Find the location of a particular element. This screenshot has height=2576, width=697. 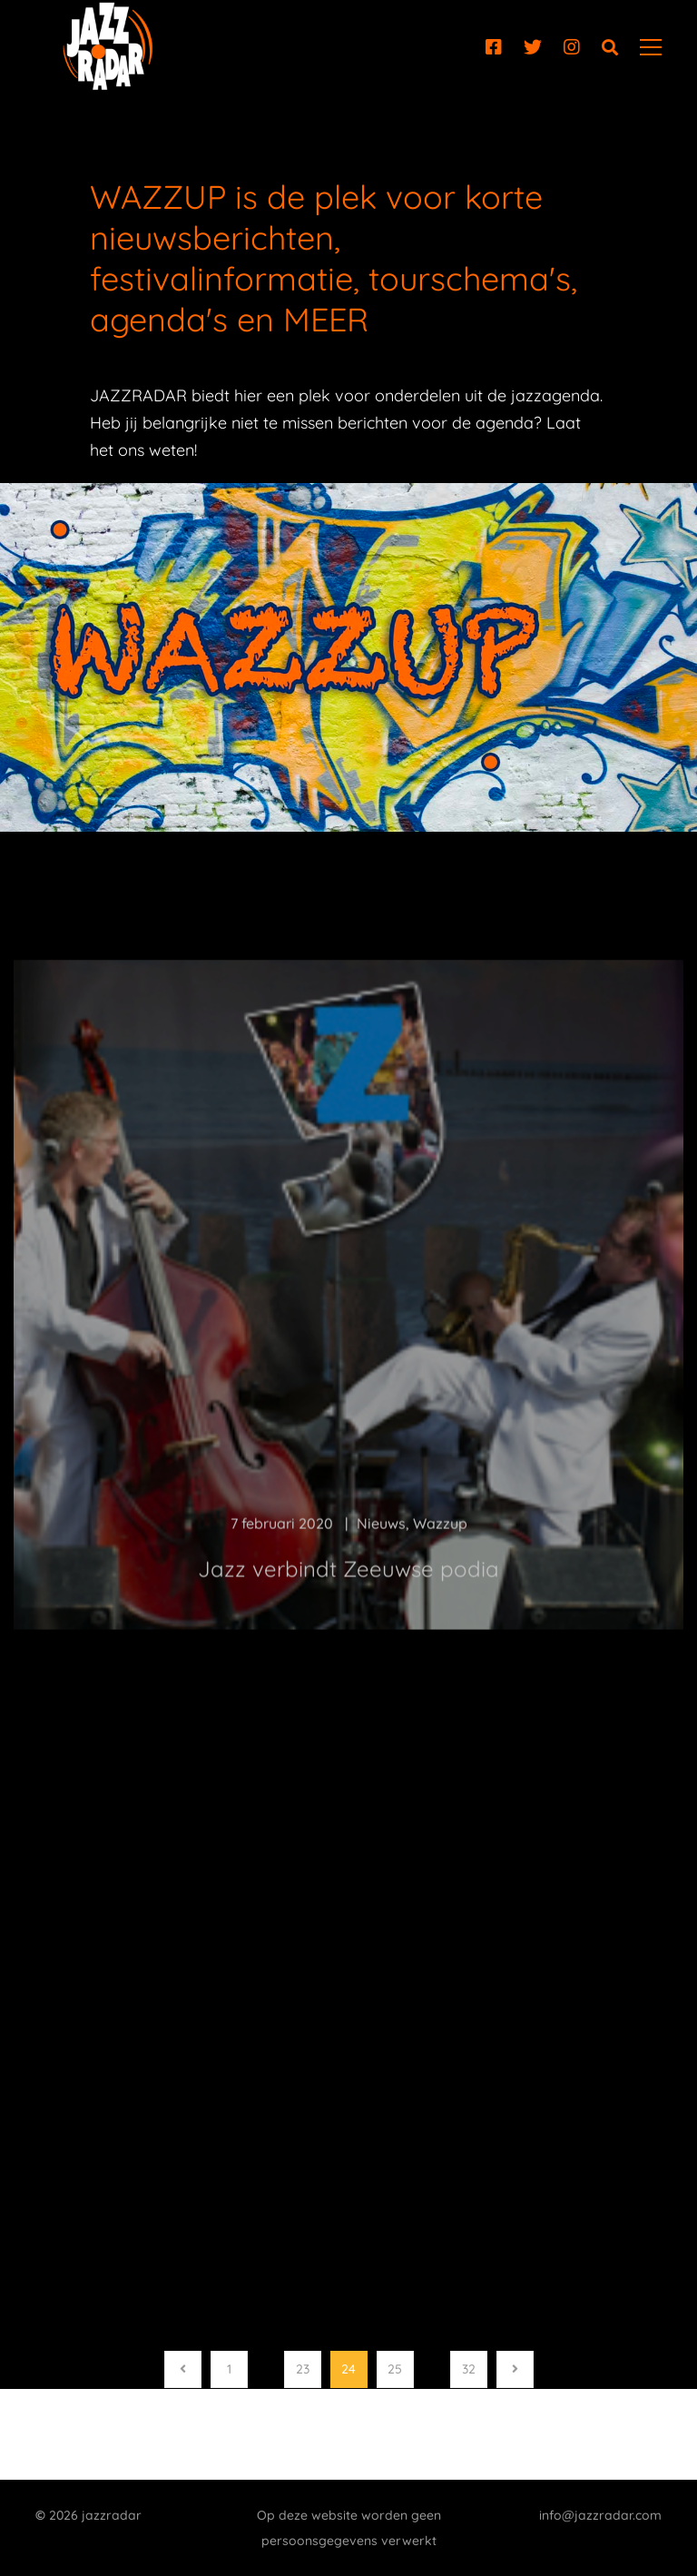

32 is located at coordinates (469, 2369).